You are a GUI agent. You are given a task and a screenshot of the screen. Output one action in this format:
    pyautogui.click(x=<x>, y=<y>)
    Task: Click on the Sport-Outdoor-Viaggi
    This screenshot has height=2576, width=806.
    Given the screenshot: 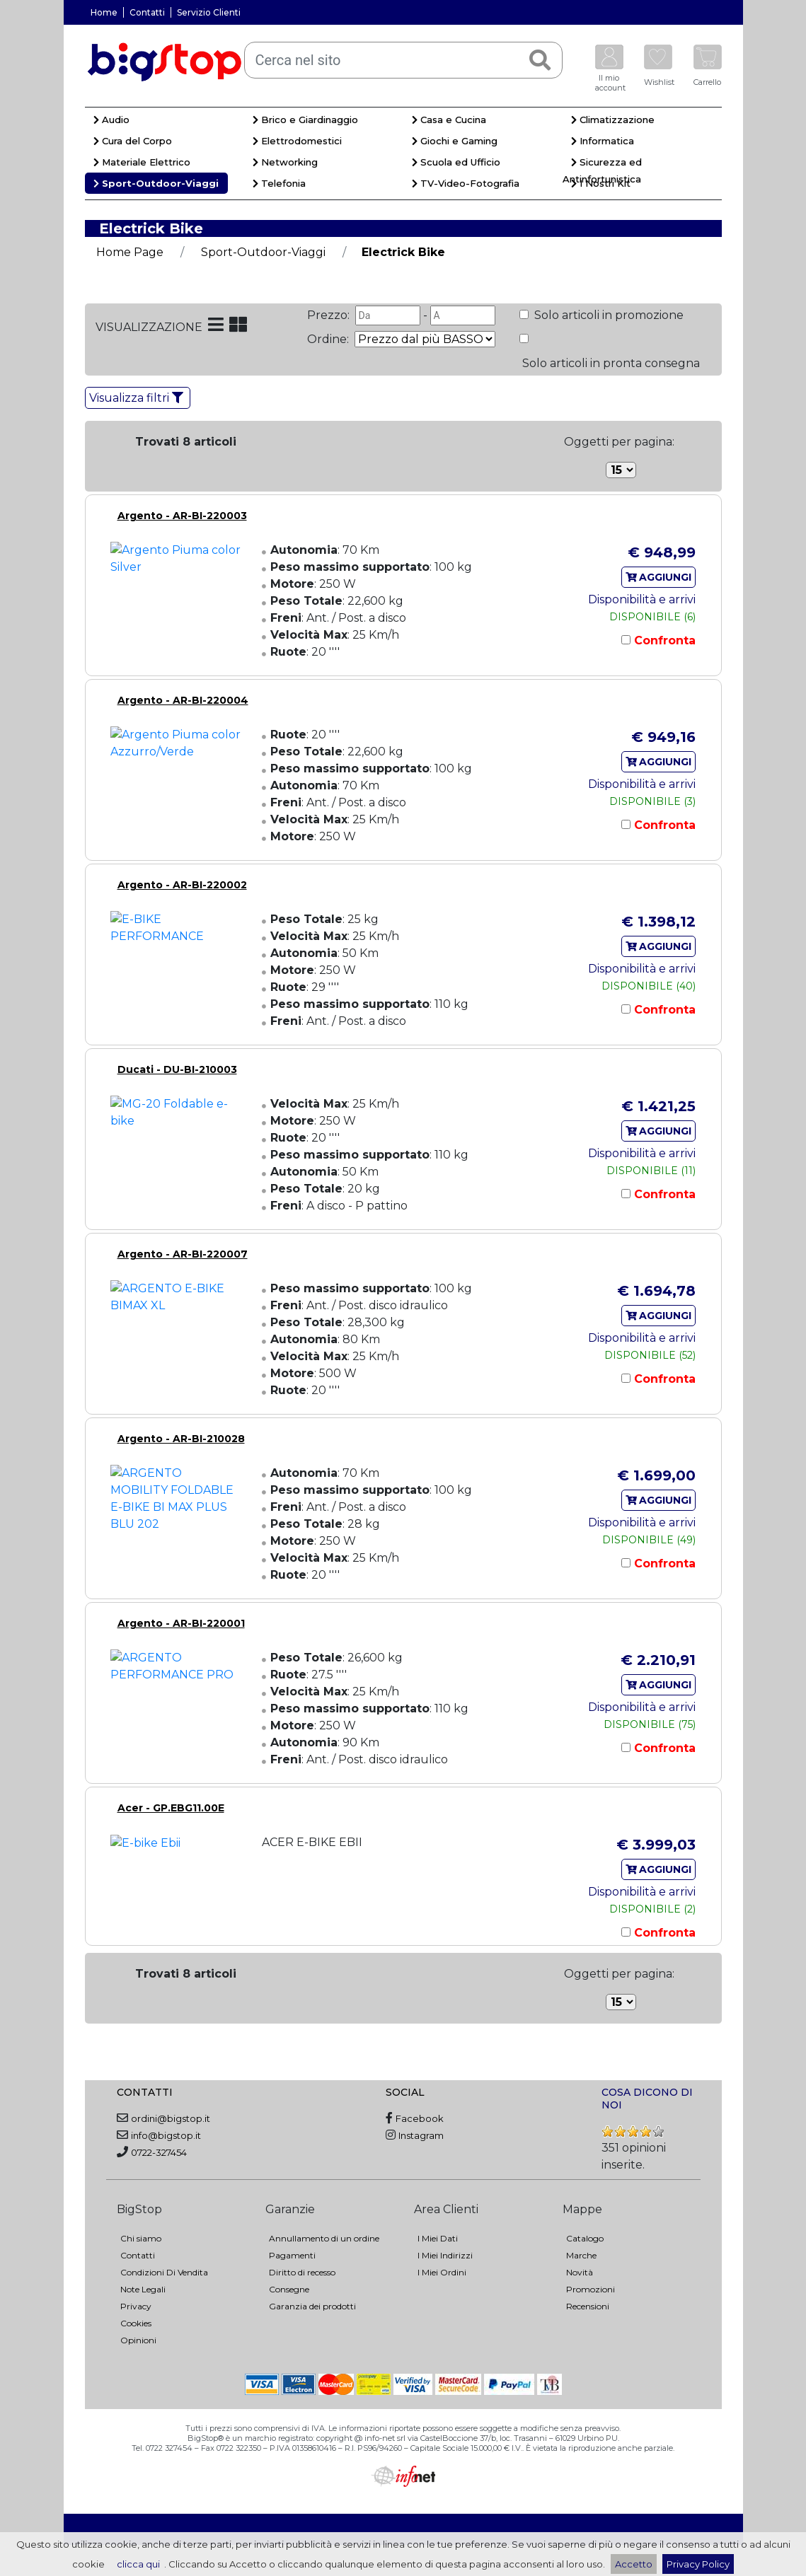 What is the action you would take?
    pyautogui.click(x=156, y=183)
    